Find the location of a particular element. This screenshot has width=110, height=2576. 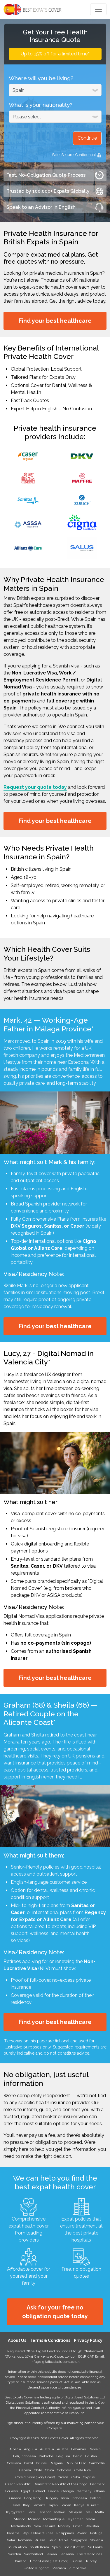

info@digitalleadsolutions.co.uk is located at coordinates (55, 2362).